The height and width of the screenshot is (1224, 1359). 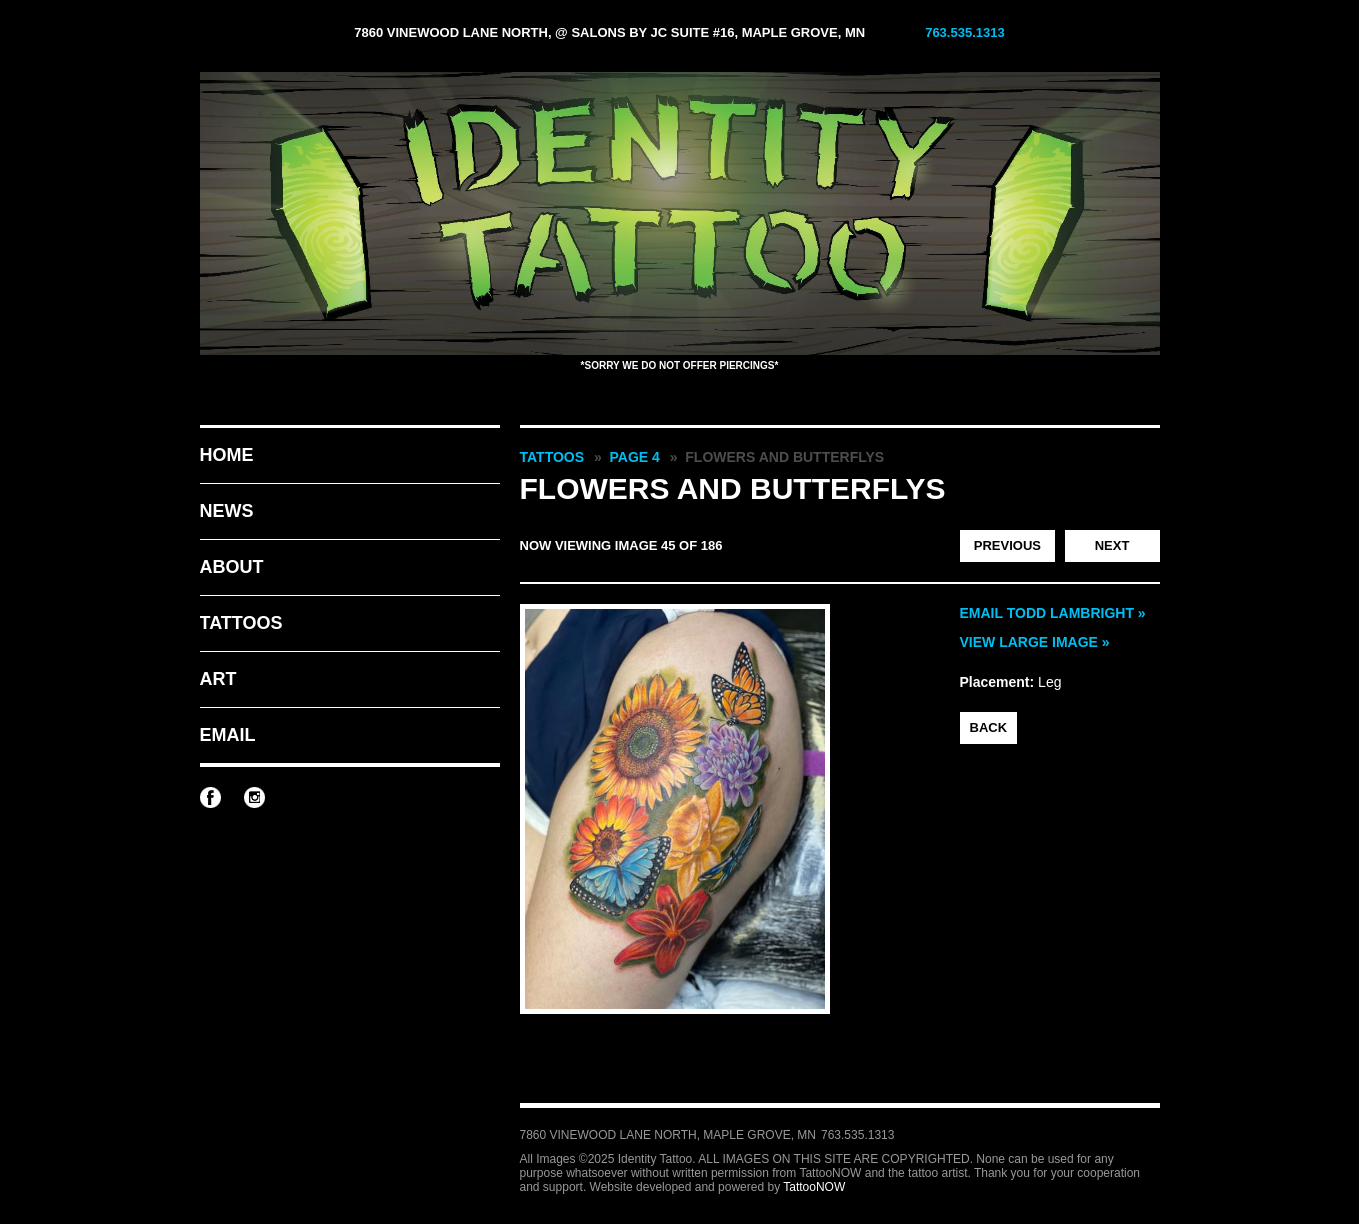 What do you see at coordinates (1035, 642) in the screenshot?
I see `View Large Image »` at bounding box center [1035, 642].